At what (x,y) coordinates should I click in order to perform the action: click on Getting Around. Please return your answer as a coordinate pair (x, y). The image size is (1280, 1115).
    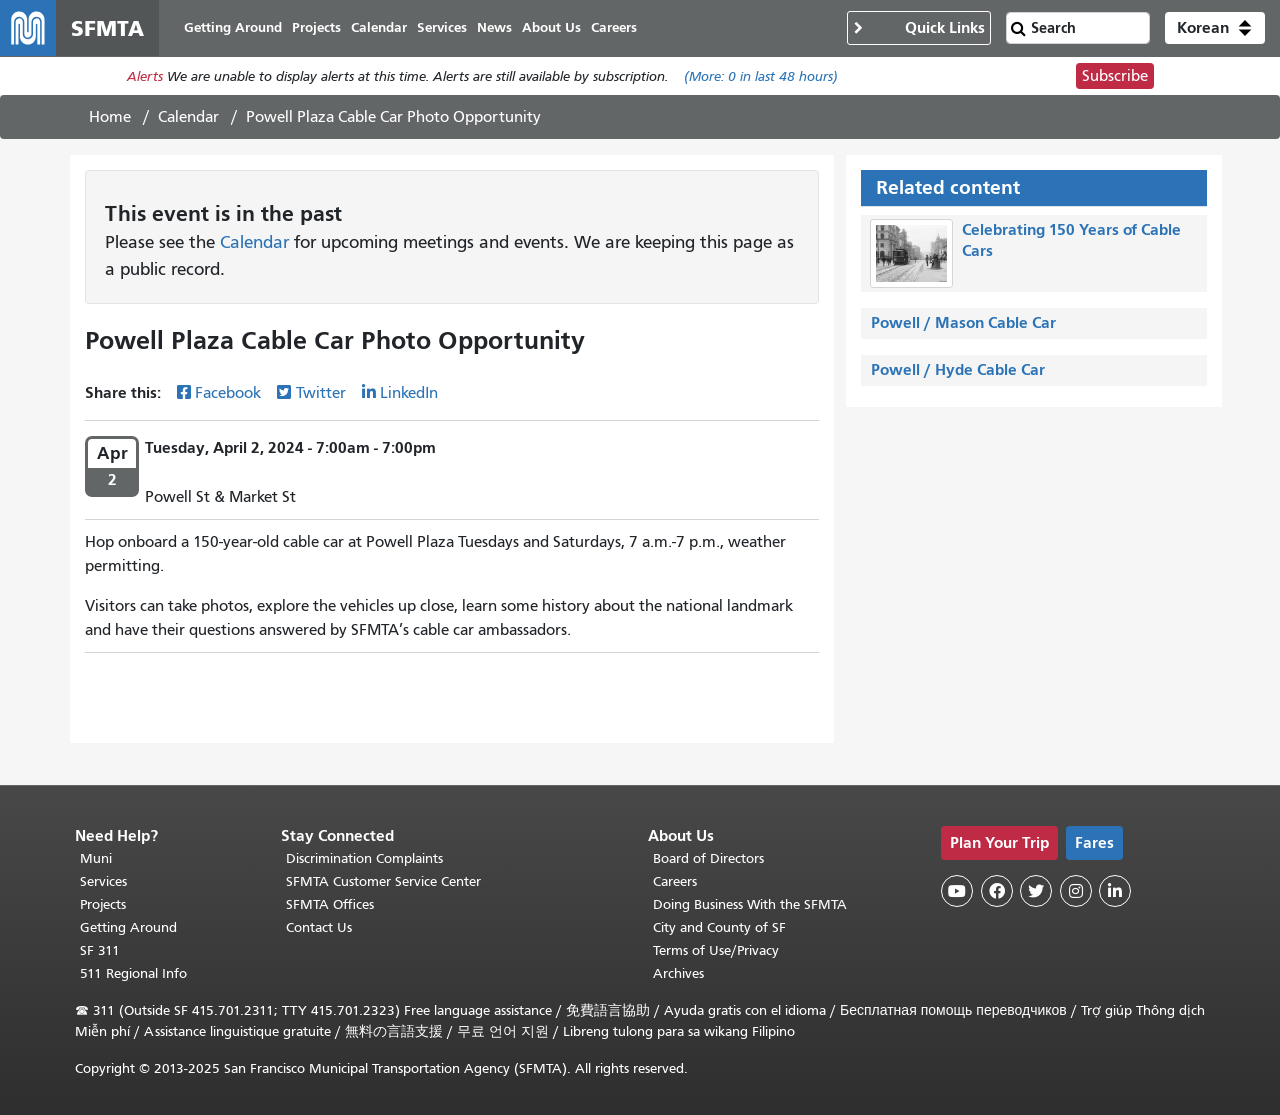
    Looking at the image, I should click on (128, 927).